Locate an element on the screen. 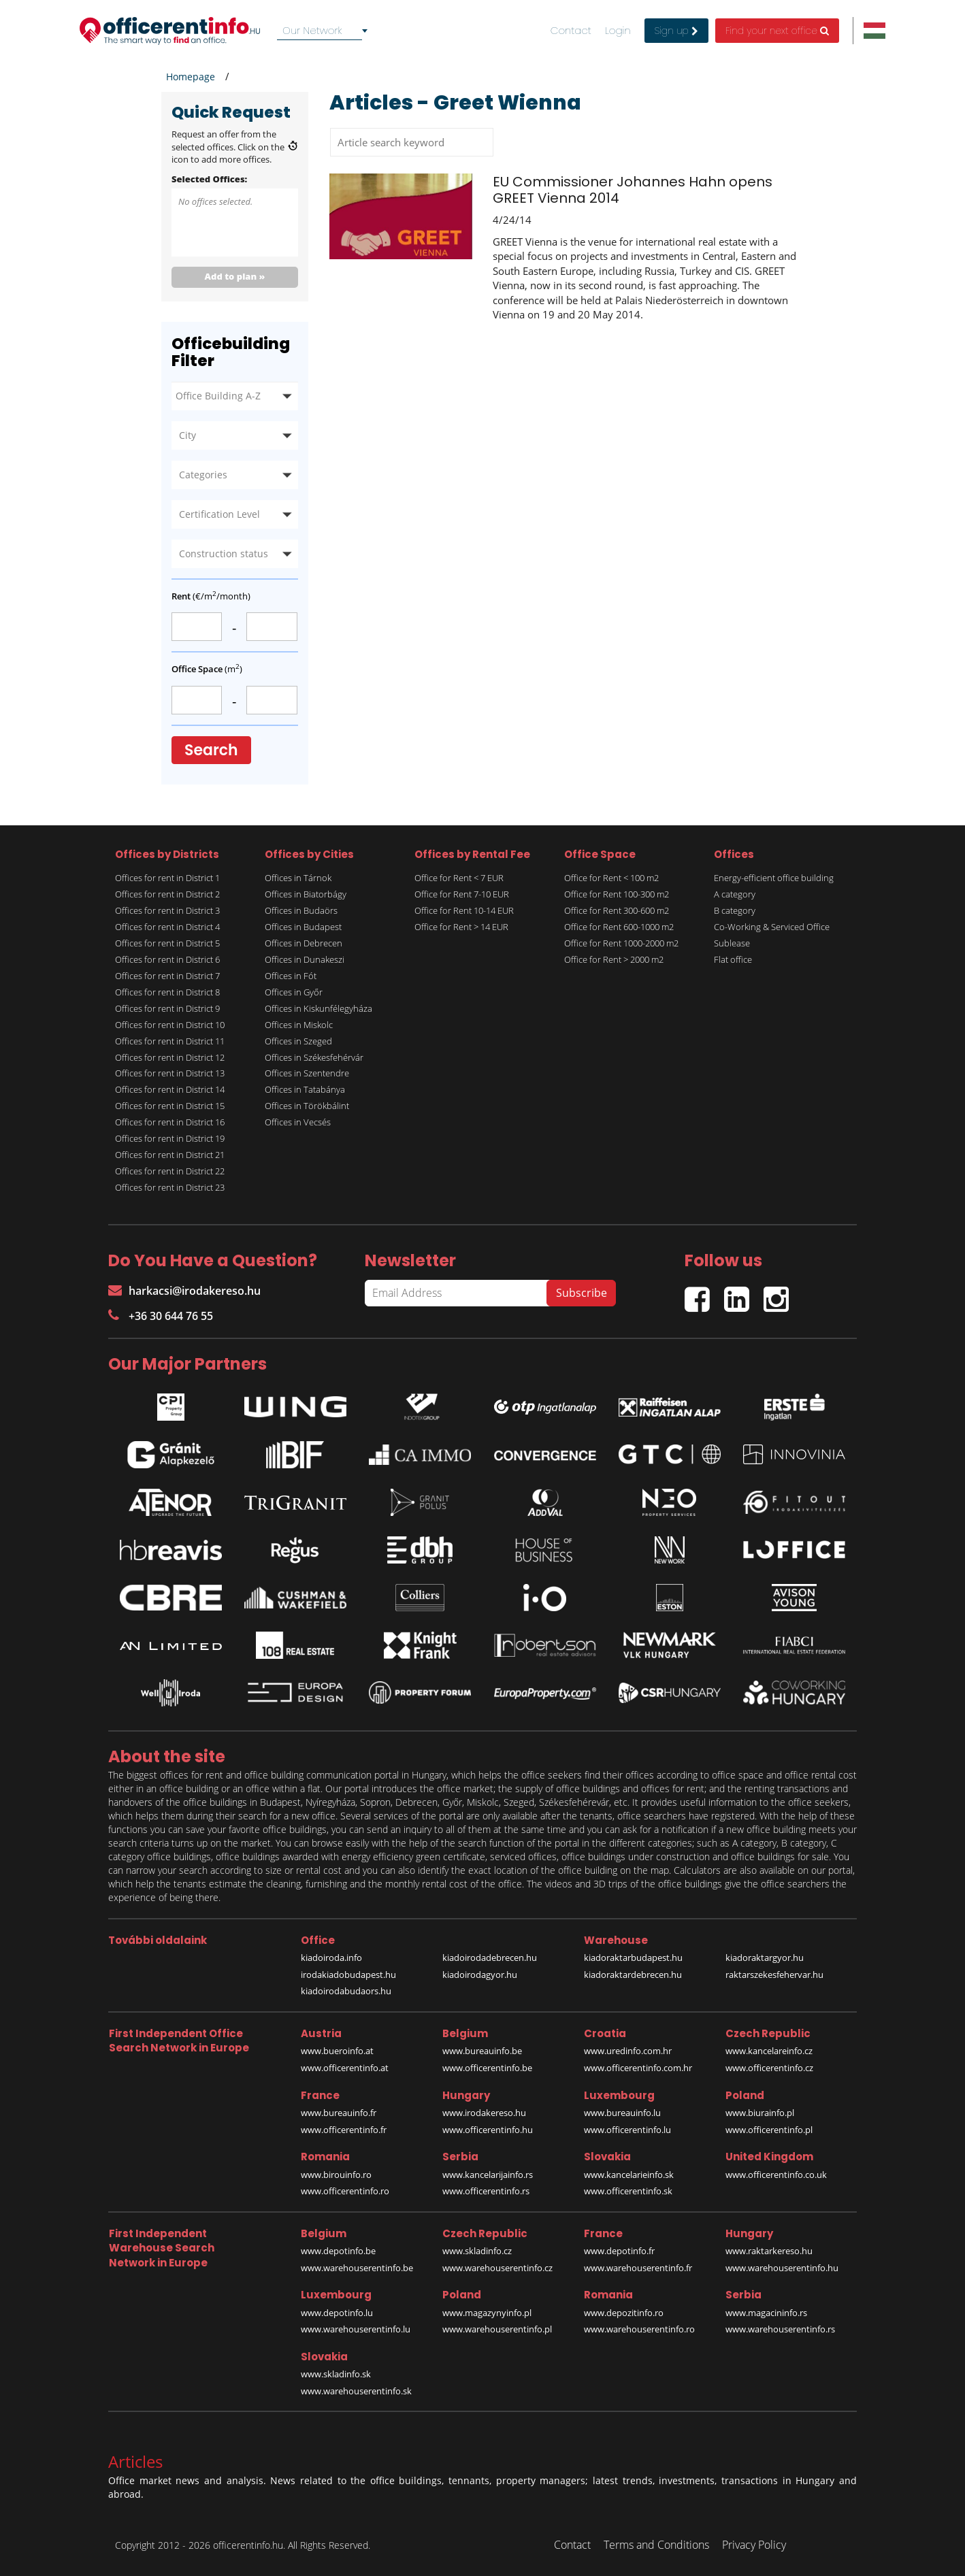 This screenshot has width=965, height=2576. Offices for rent in District 15 is located at coordinates (170, 1106).